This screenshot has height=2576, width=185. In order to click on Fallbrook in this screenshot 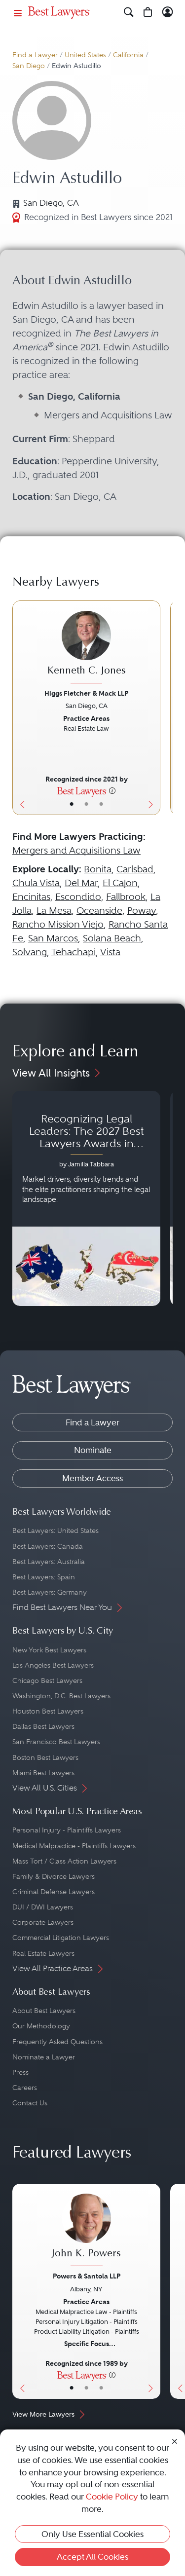, I will do `click(126, 896)`.